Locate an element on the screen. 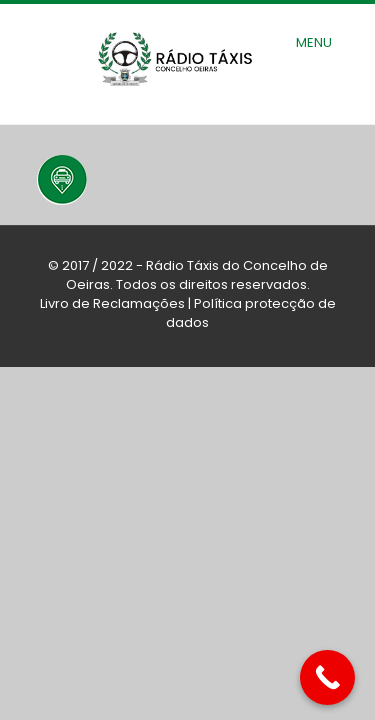 The height and width of the screenshot is (720, 375). [Call Now Button] is located at coordinates (327, 677).